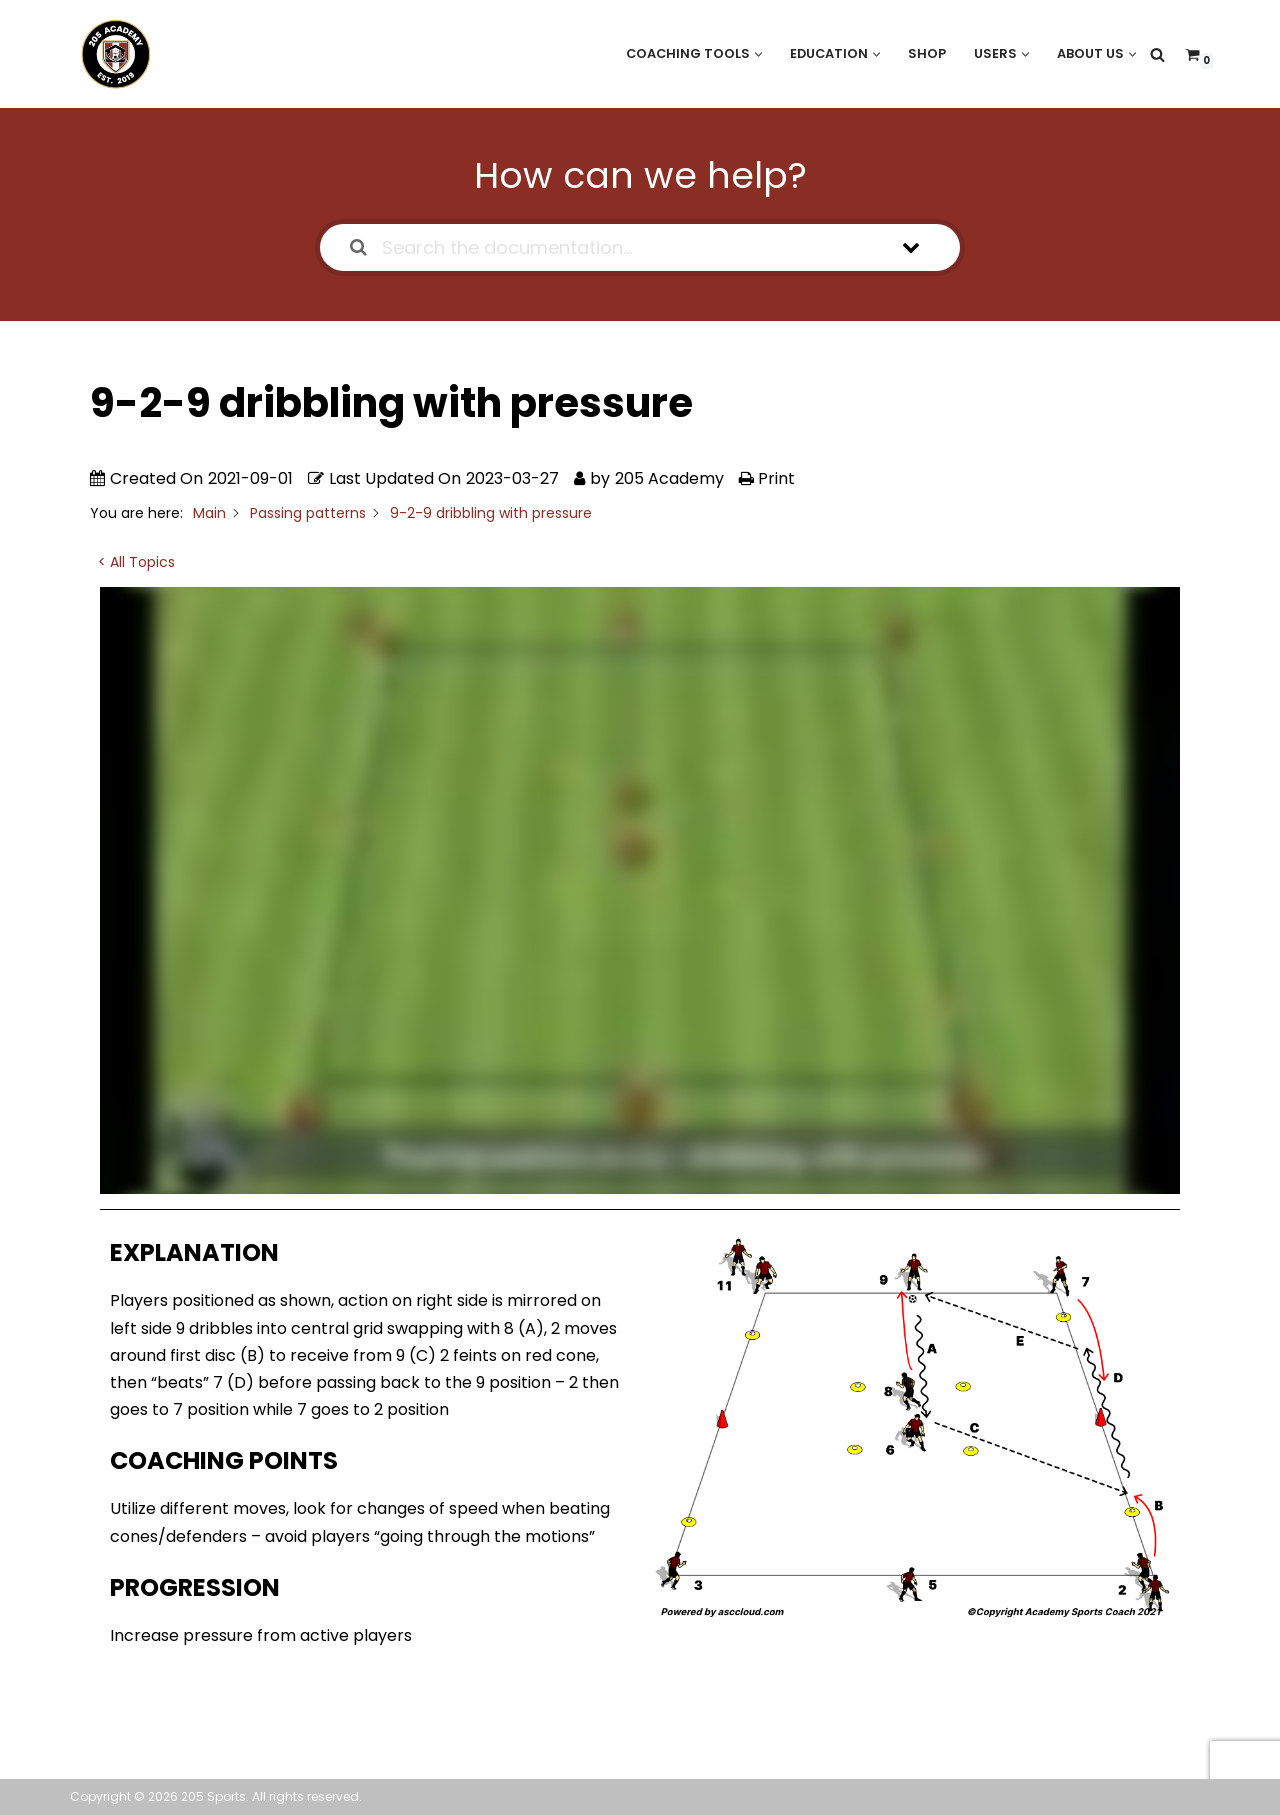 The width and height of the screenshot is (1280, 1815). I want to click on [button], so click(758, 54).